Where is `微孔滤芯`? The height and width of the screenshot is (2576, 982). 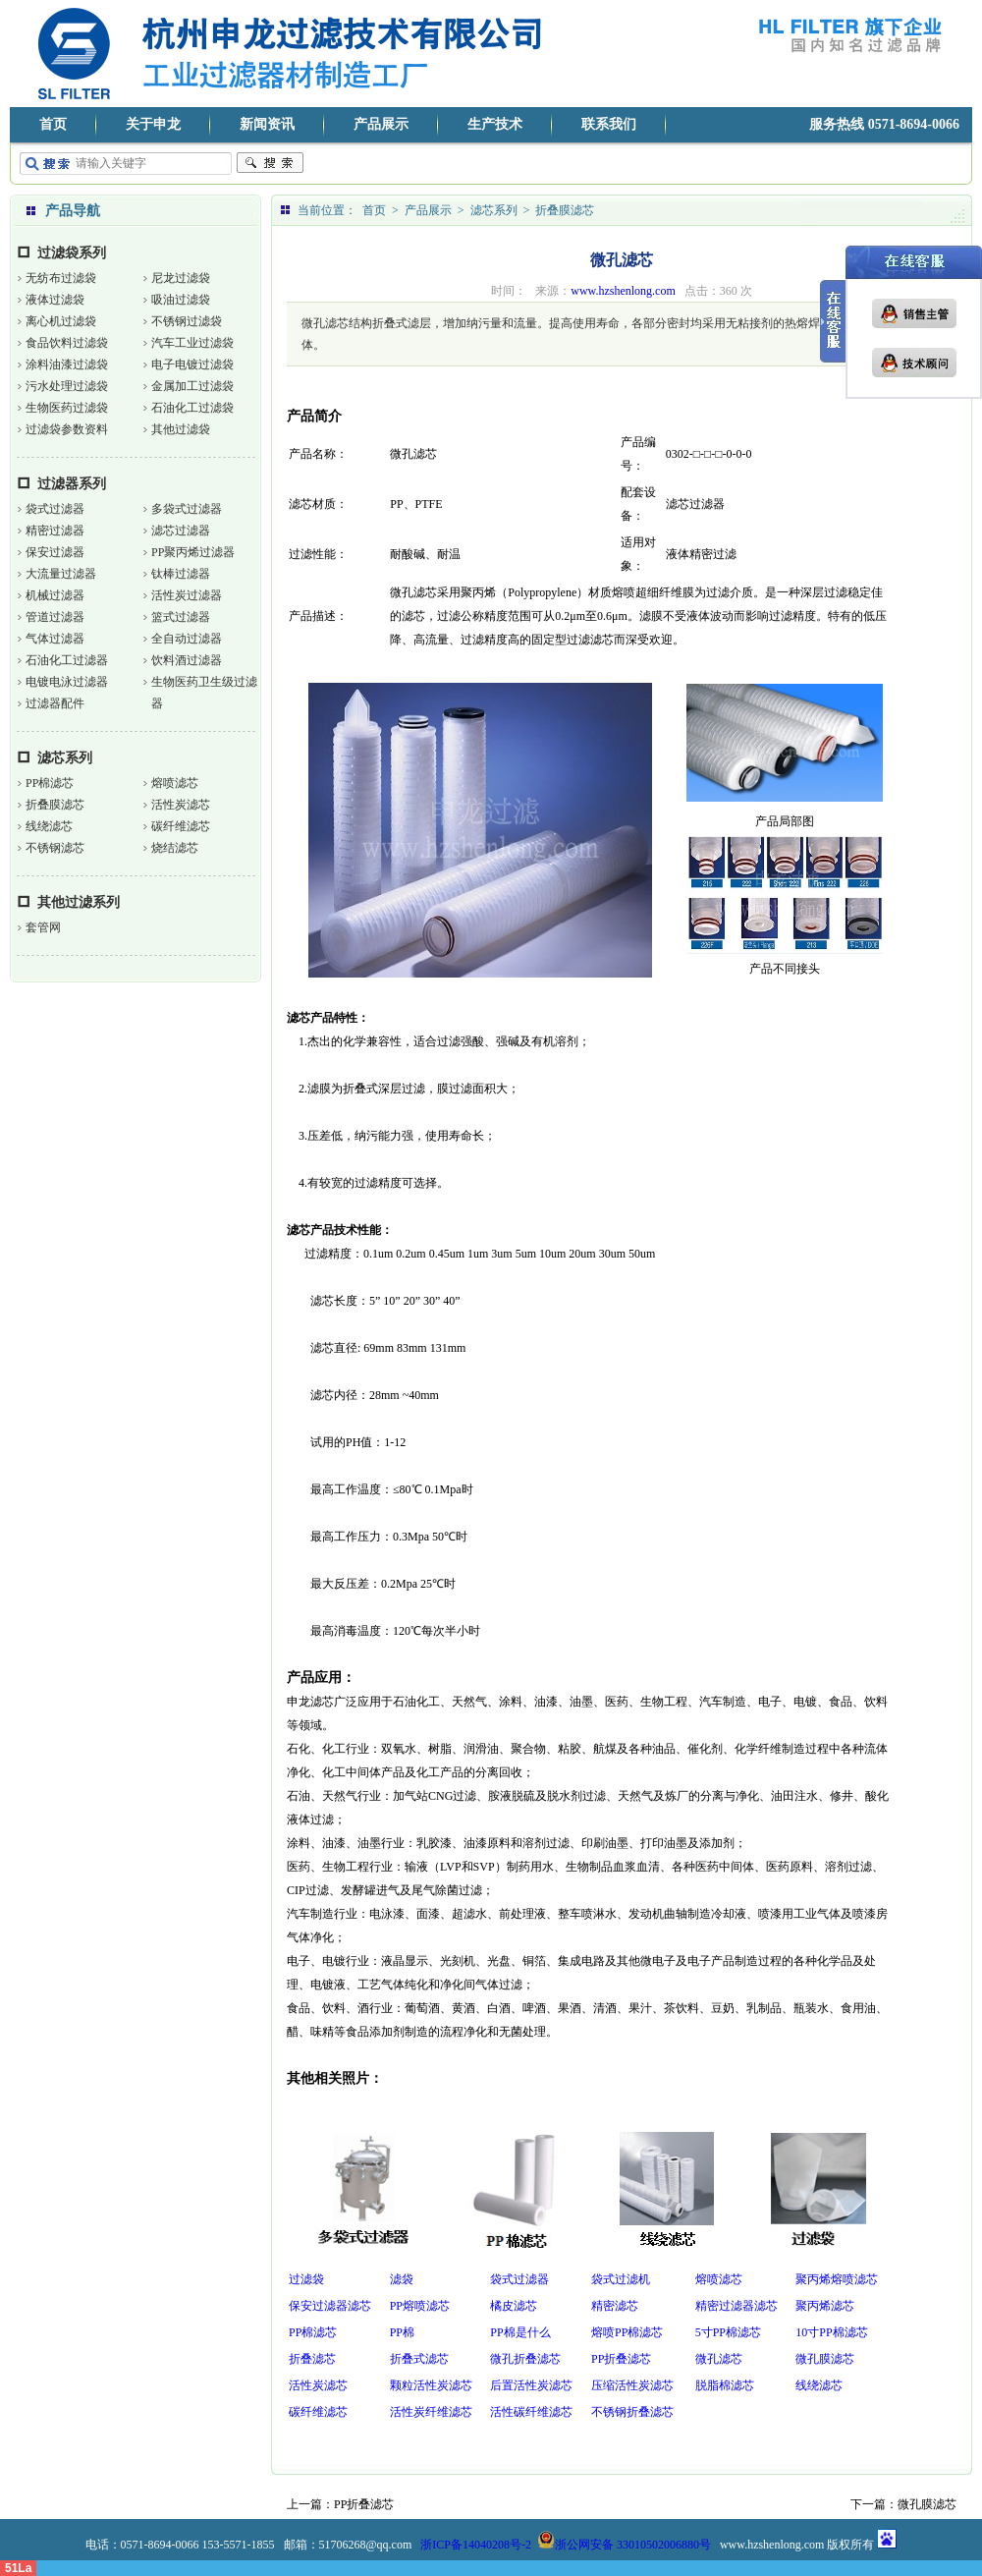 微孔滤芯 is located at coordinates (718, 2359).